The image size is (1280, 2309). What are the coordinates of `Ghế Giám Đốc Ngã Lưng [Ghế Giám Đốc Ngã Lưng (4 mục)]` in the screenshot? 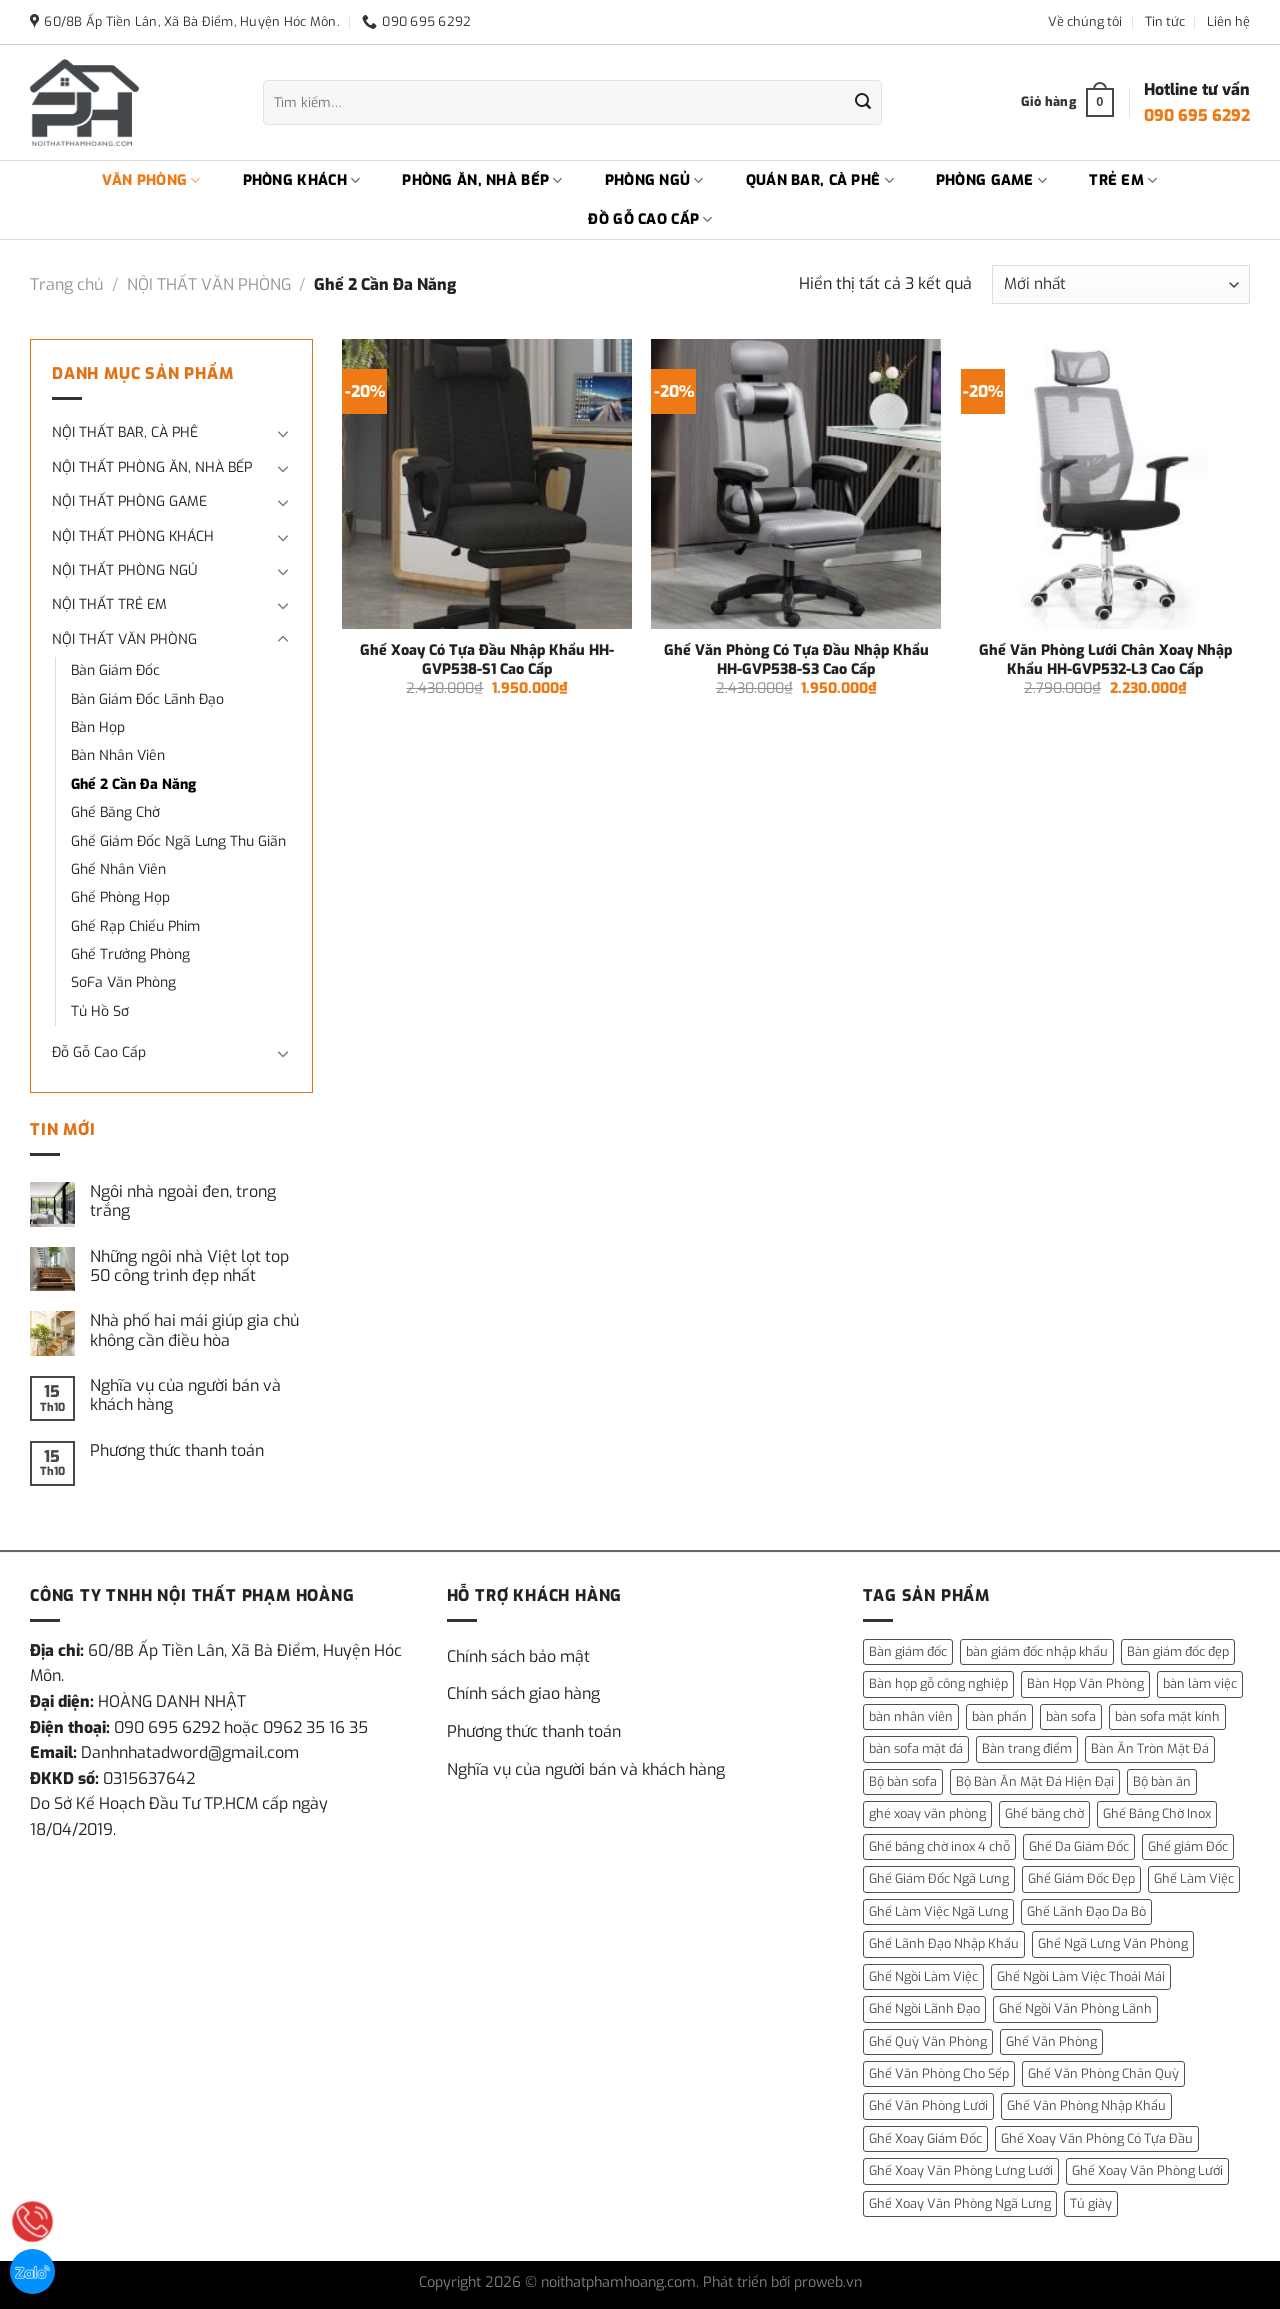 It's located at (939, 1878).